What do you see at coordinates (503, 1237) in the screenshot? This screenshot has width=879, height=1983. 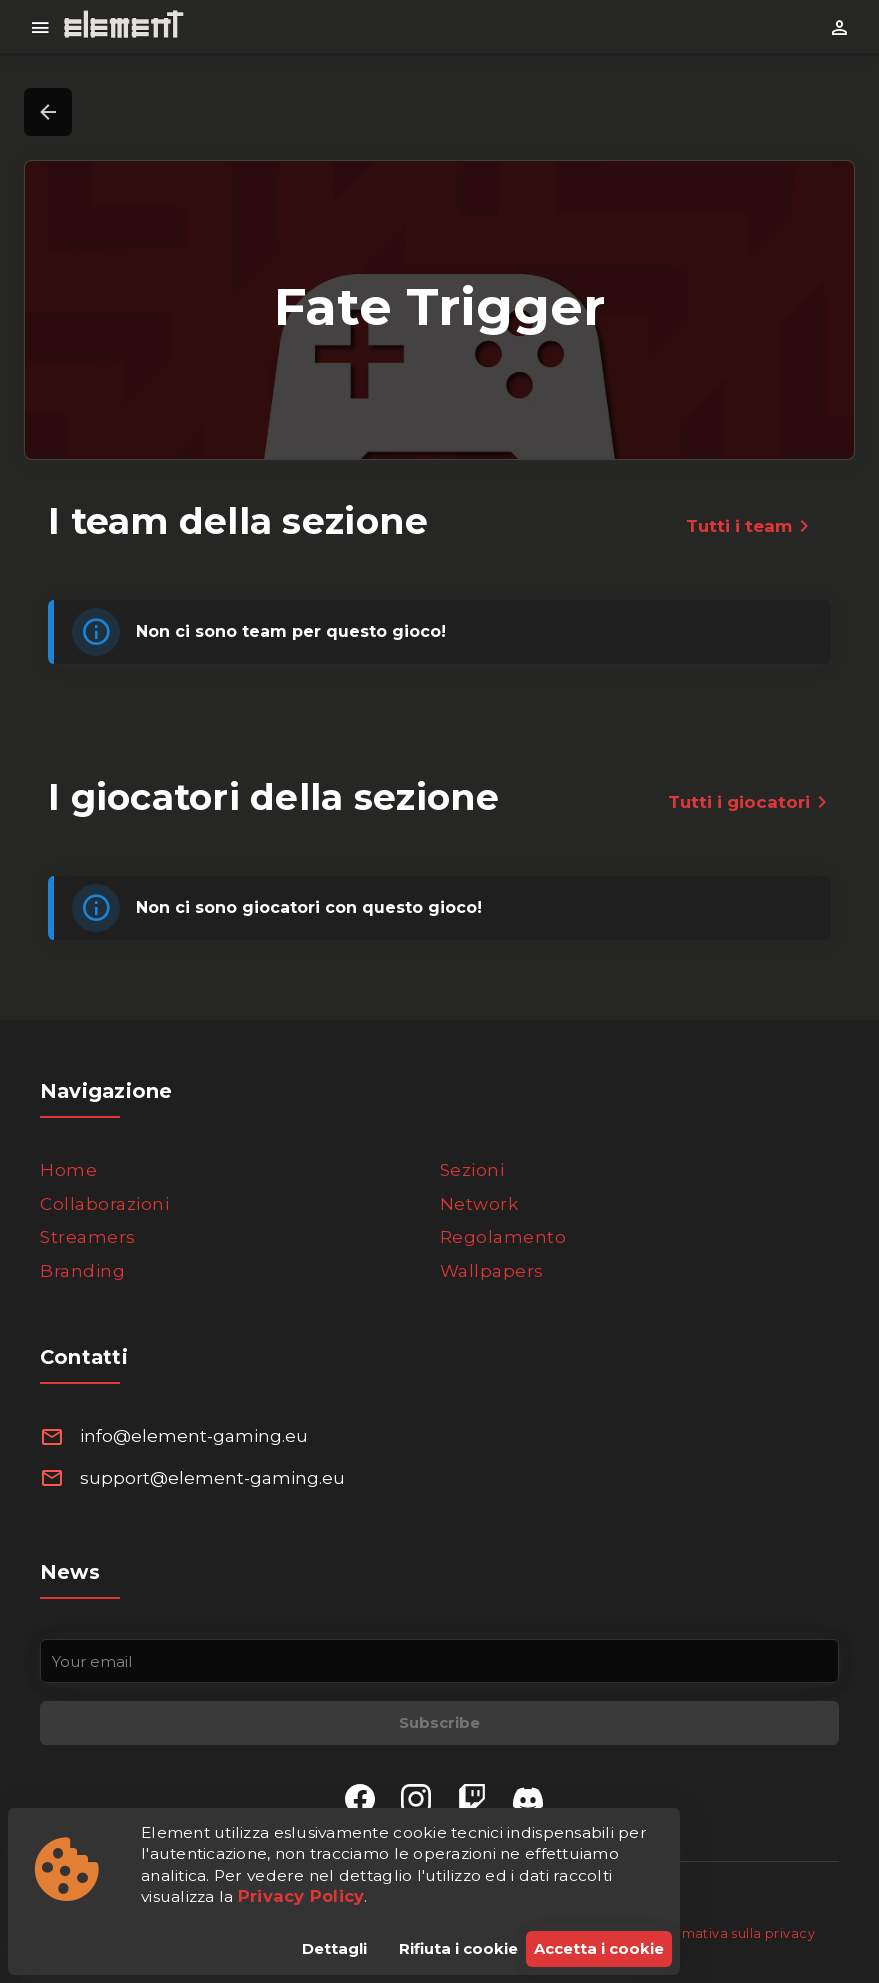 I see `Regolamento` at bounding box center [503, 1237].